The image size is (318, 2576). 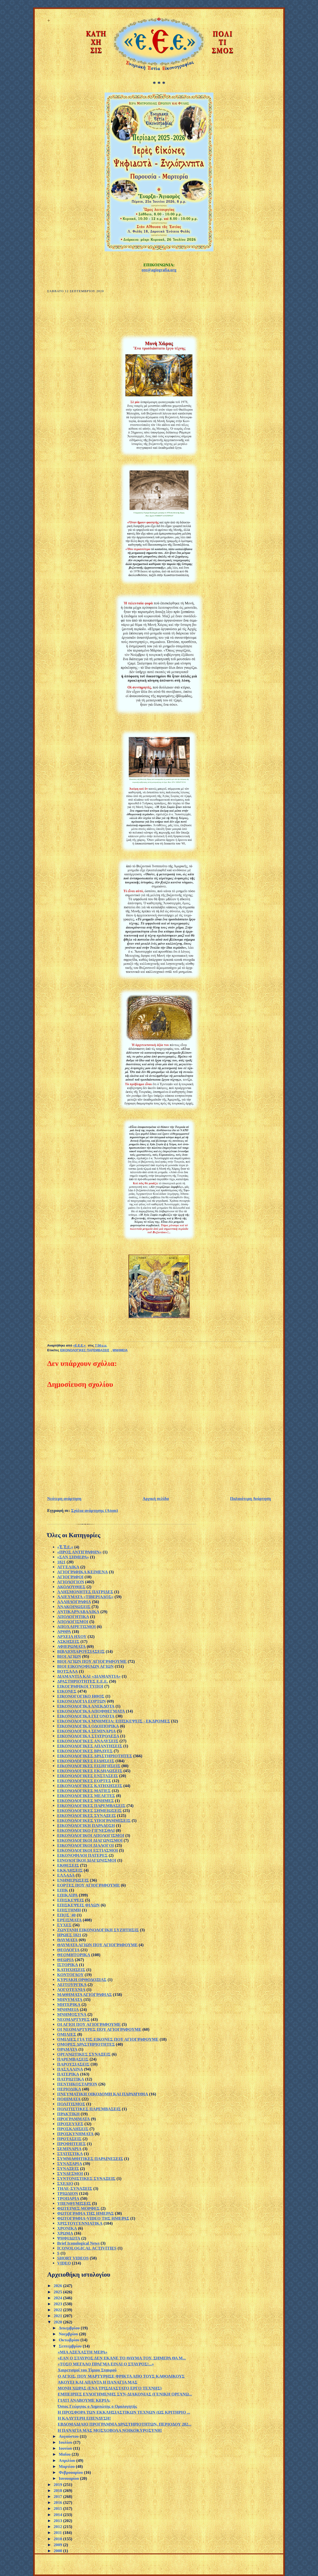 I want to click on ΑΚΟΛΟΥΘΙΕΣ, so click(x=71, y=1586).